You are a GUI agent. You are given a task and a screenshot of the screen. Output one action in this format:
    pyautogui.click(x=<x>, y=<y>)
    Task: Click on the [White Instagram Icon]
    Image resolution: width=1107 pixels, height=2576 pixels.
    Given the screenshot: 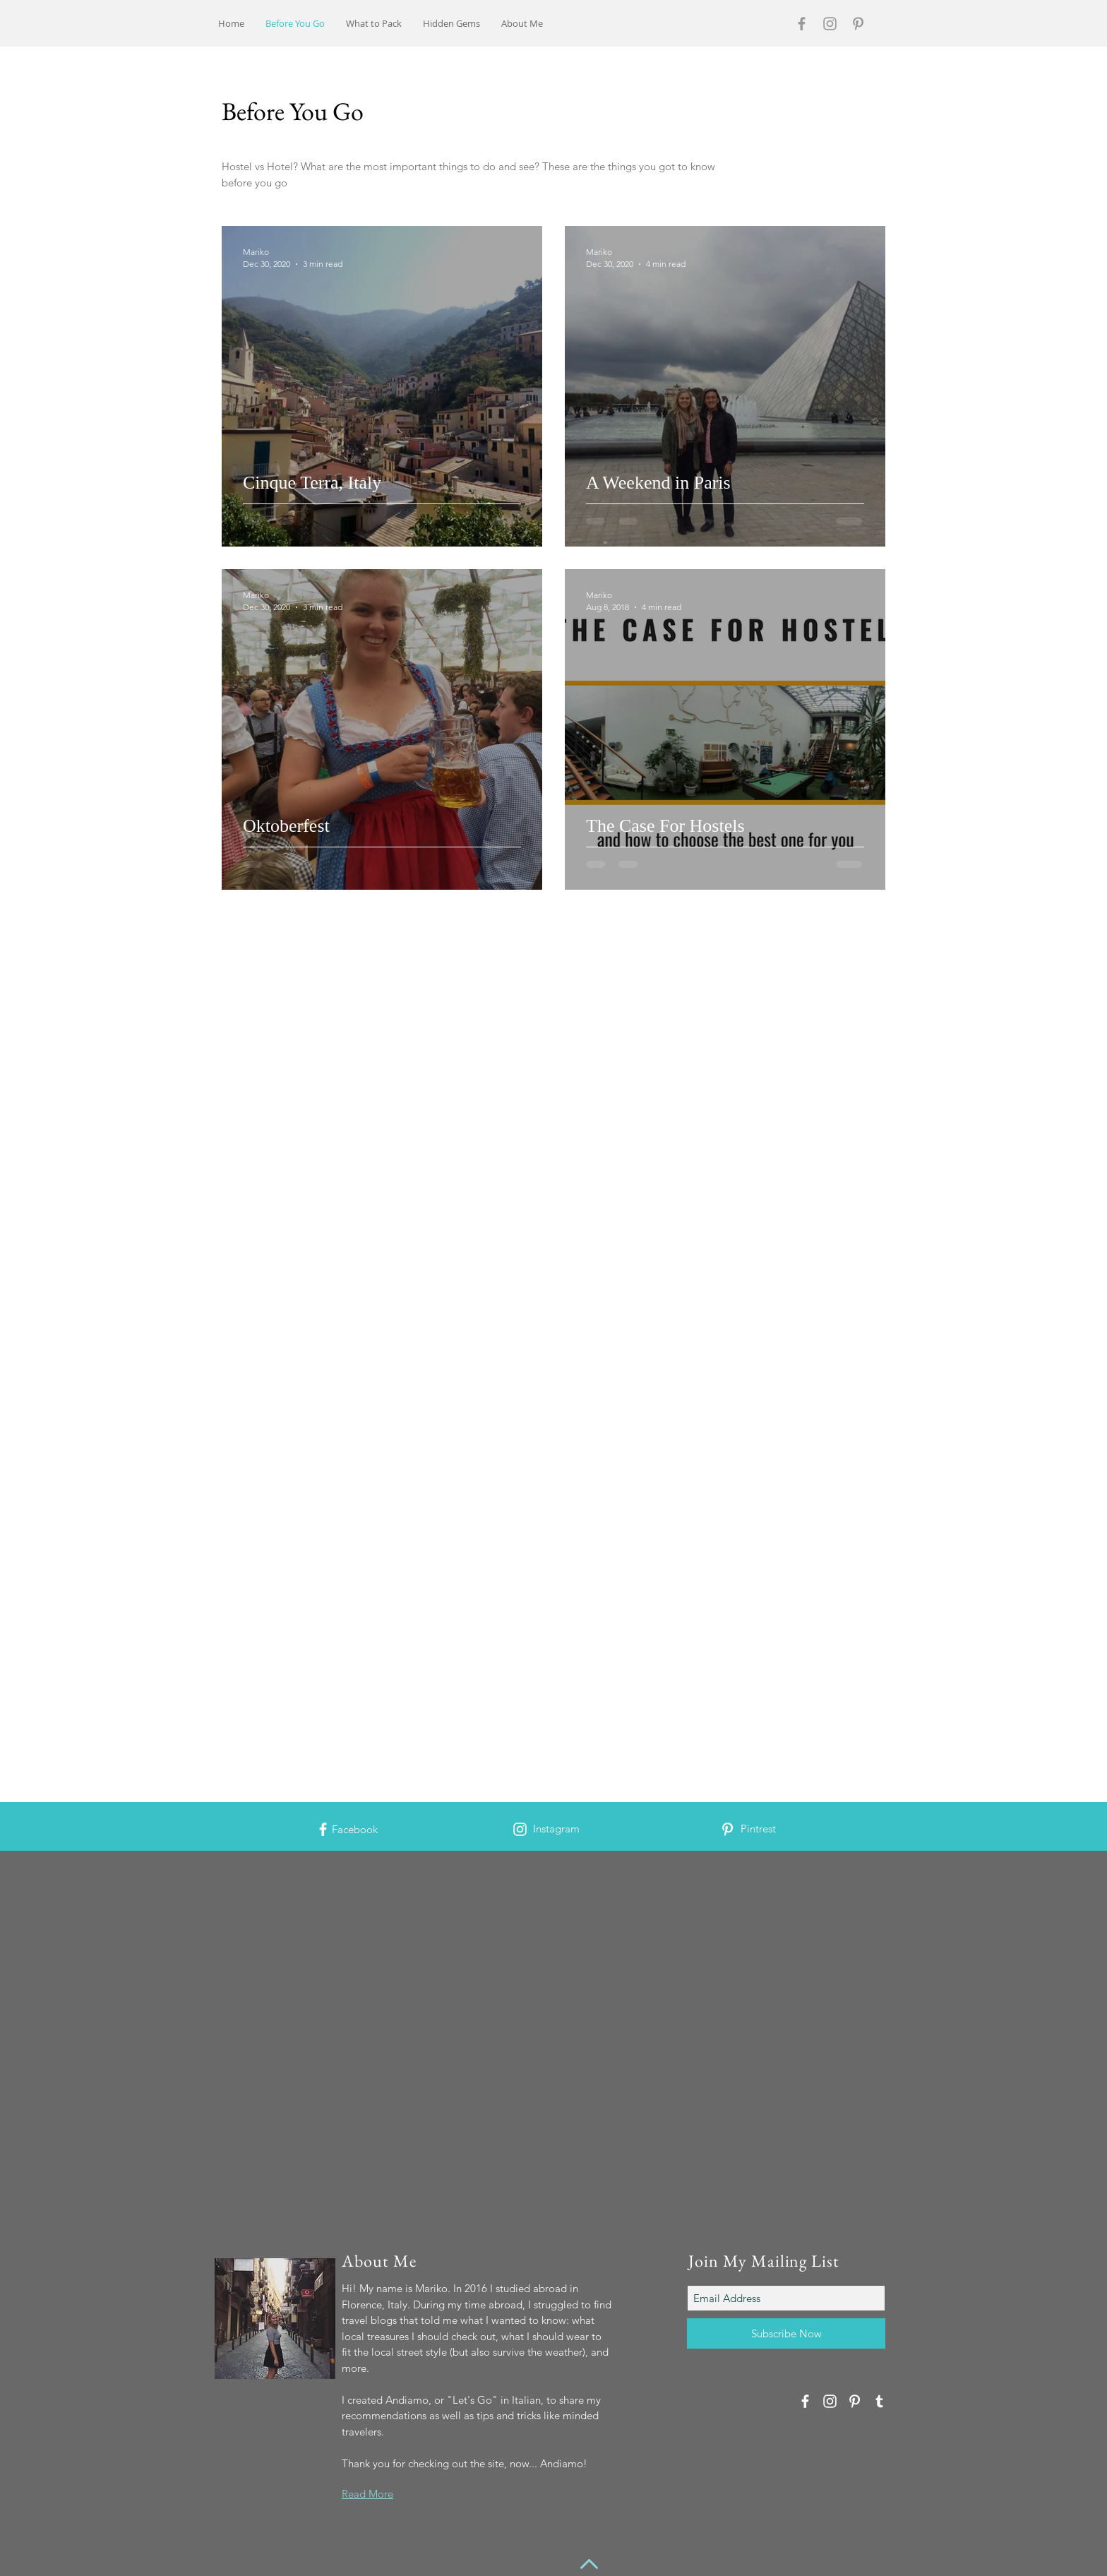 What is the action you would take?
    pyautogui.click(x=520, y=1829)
    